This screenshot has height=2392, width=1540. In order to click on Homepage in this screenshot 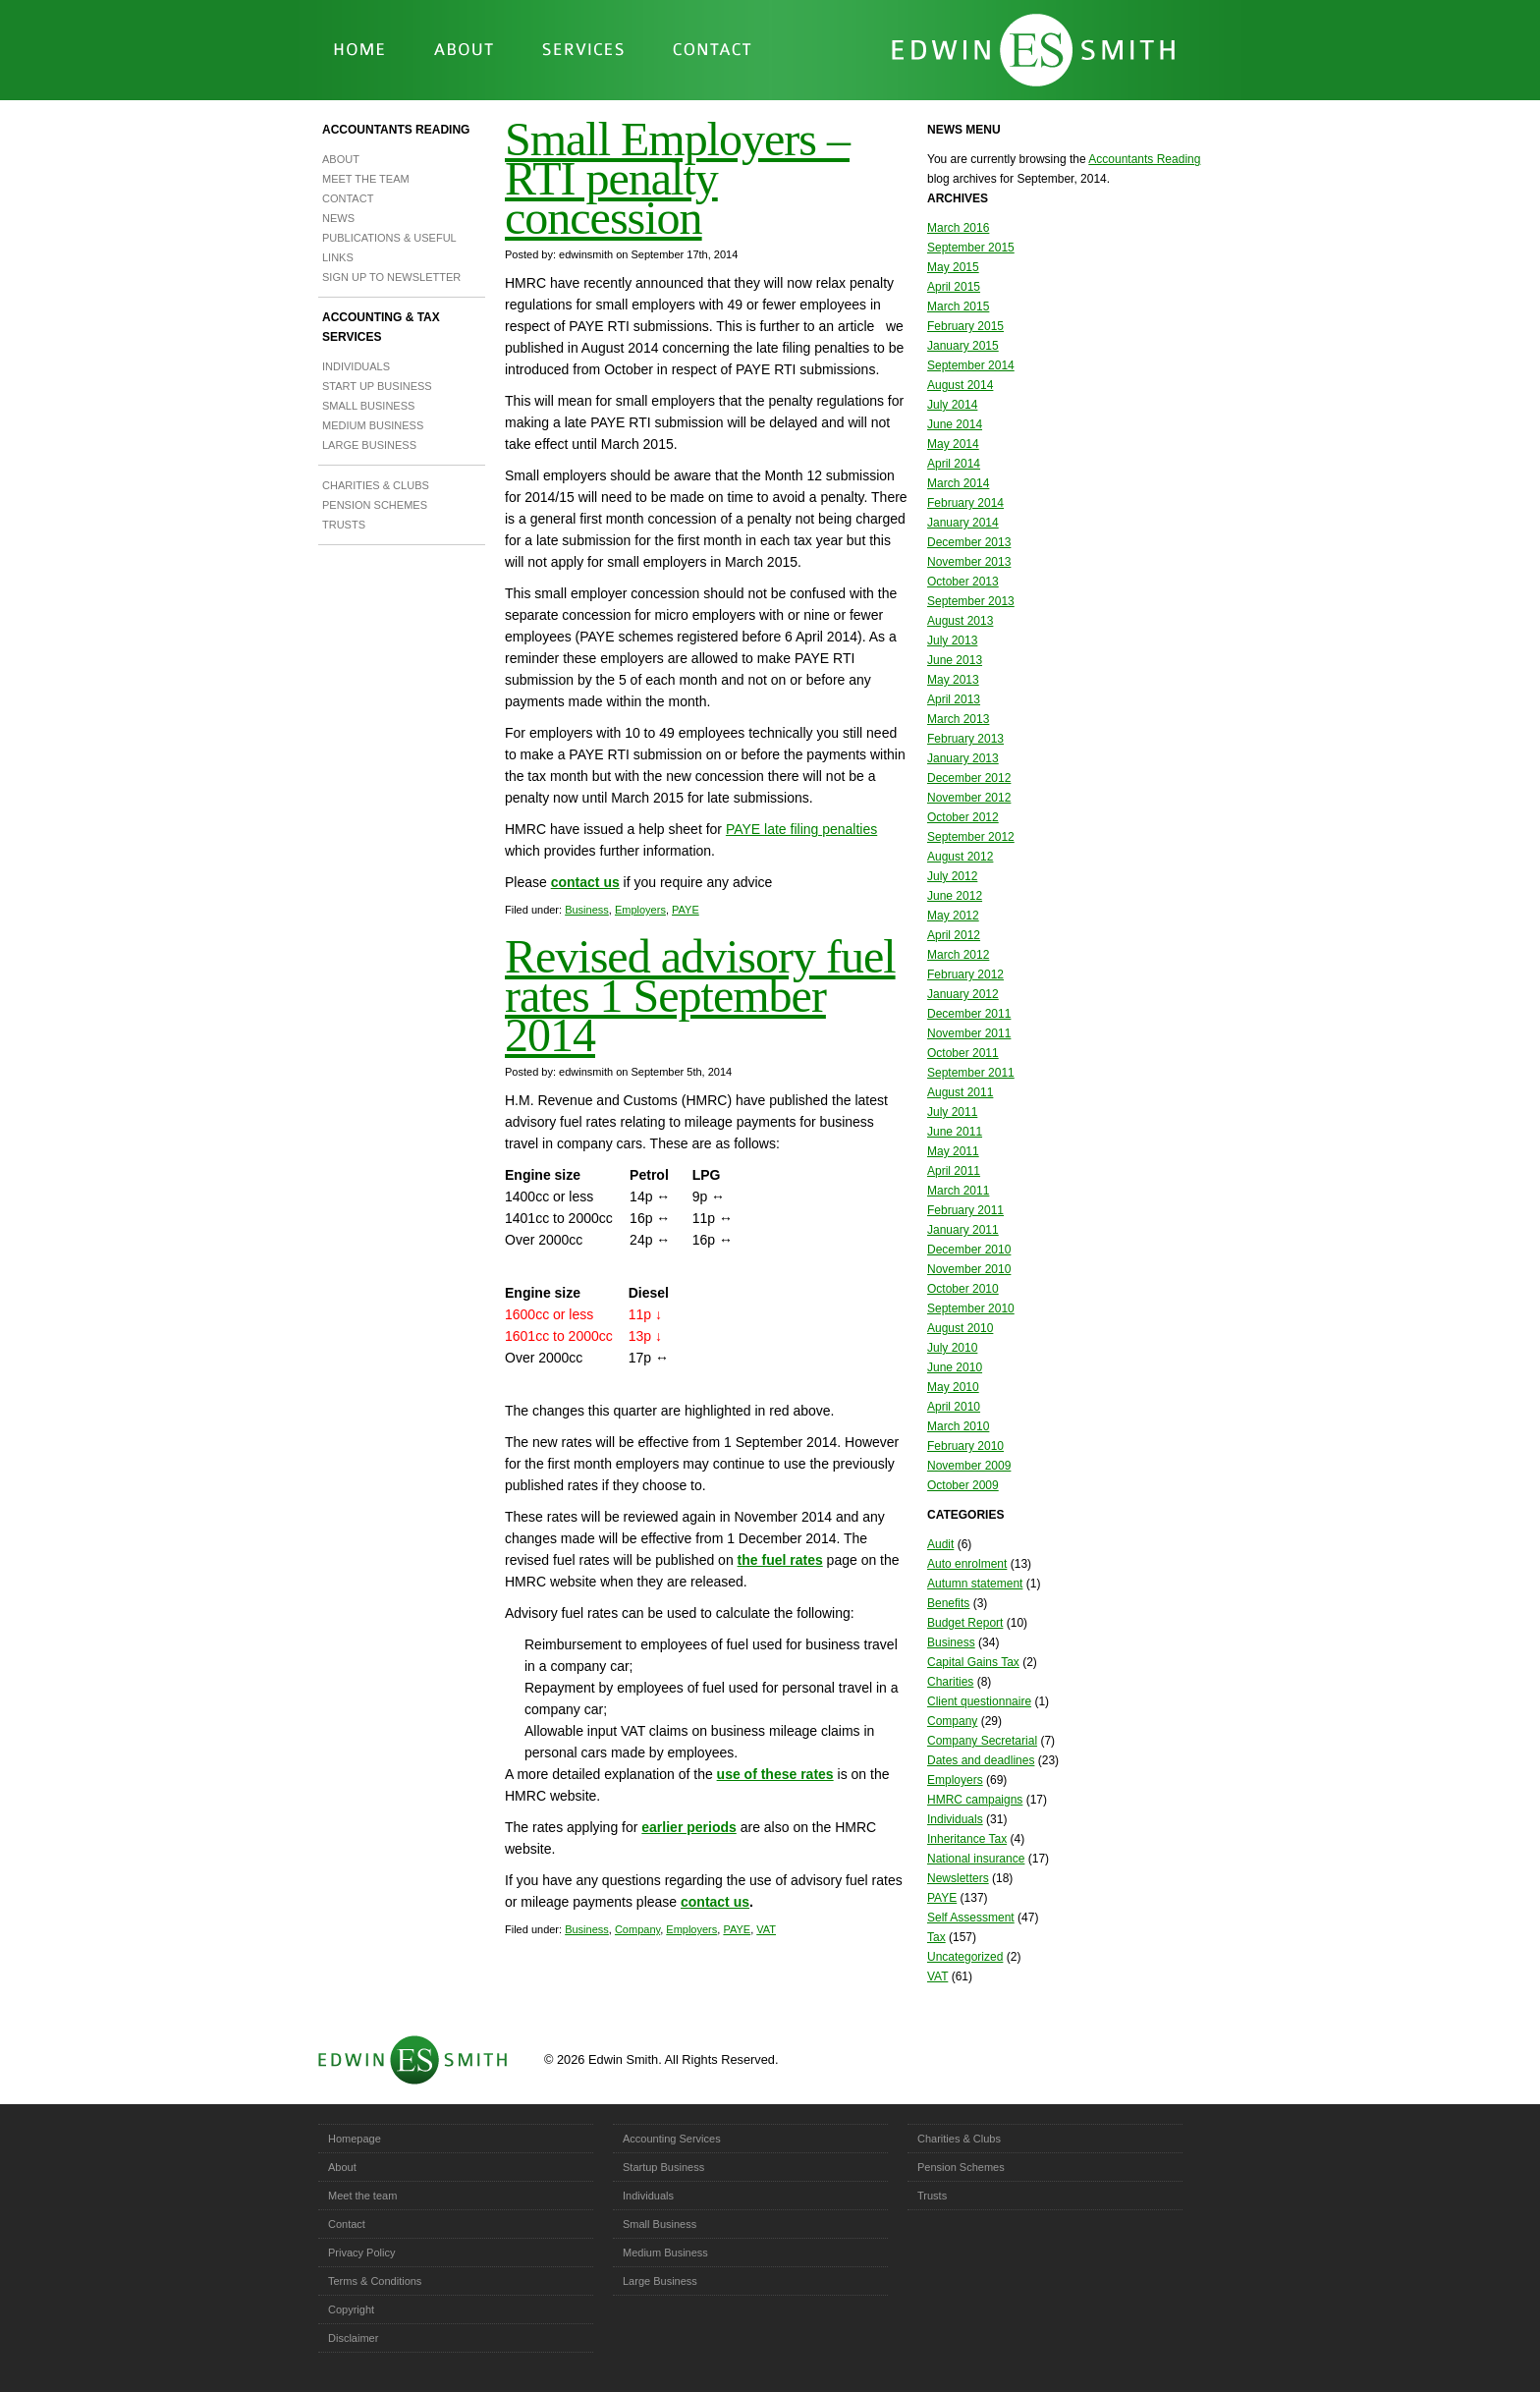, I will do `click(354, 2138)`.